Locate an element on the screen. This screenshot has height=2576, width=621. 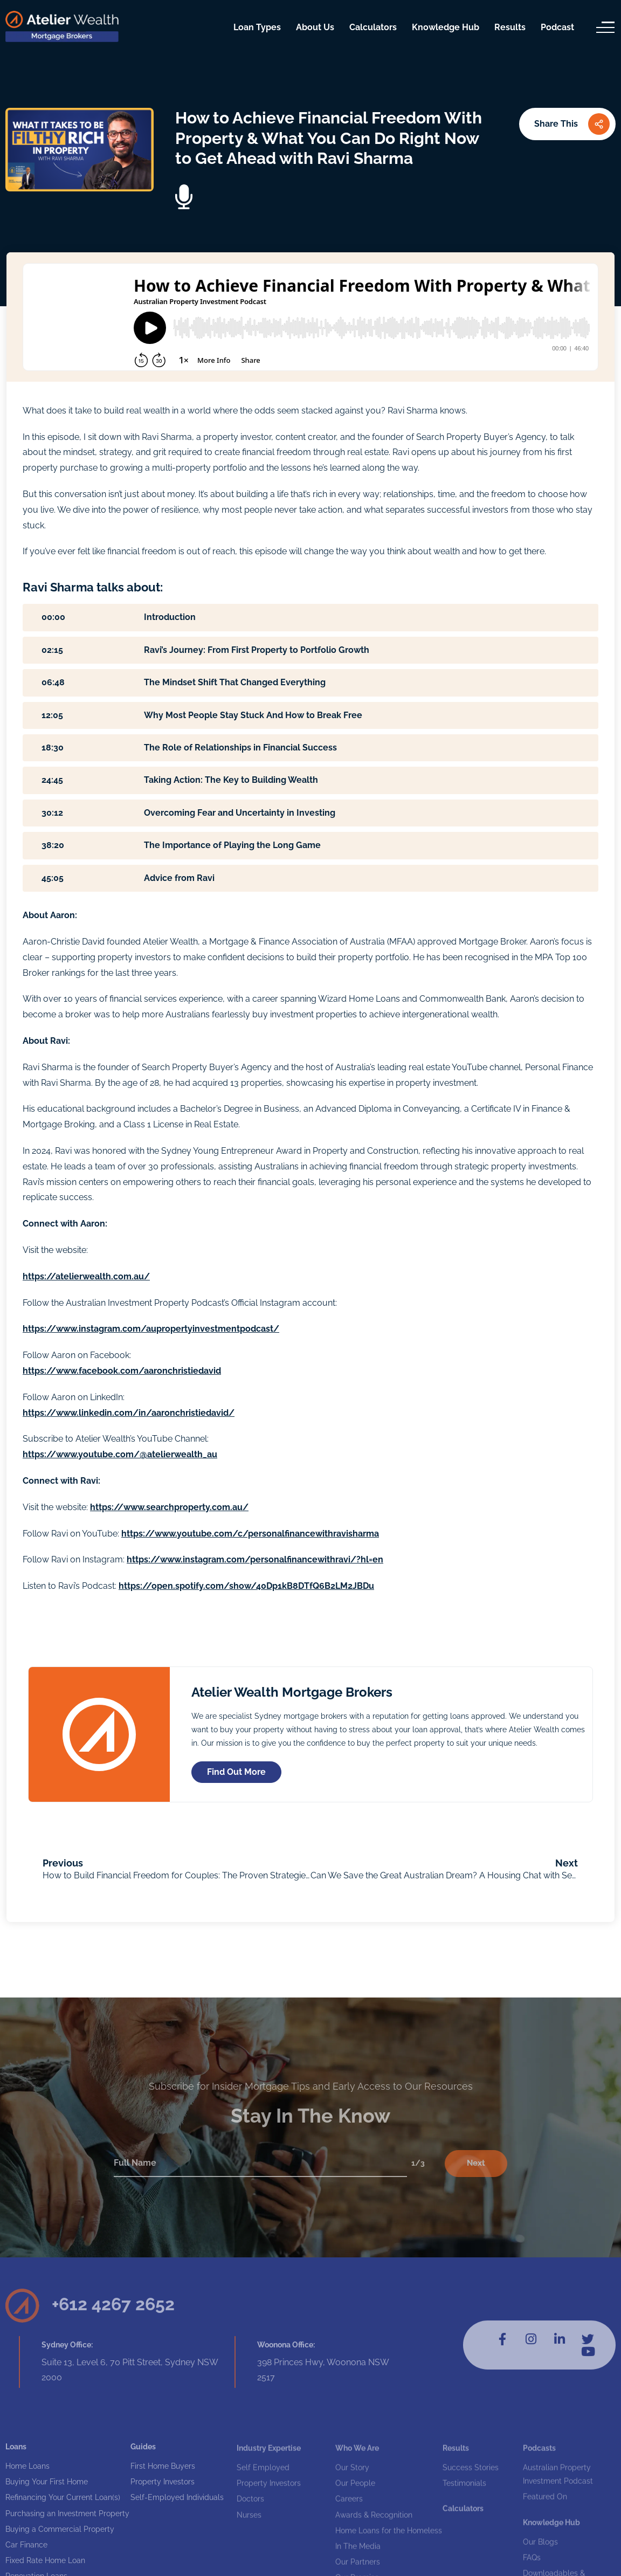
Calculators is located at coordinates (373, 27).